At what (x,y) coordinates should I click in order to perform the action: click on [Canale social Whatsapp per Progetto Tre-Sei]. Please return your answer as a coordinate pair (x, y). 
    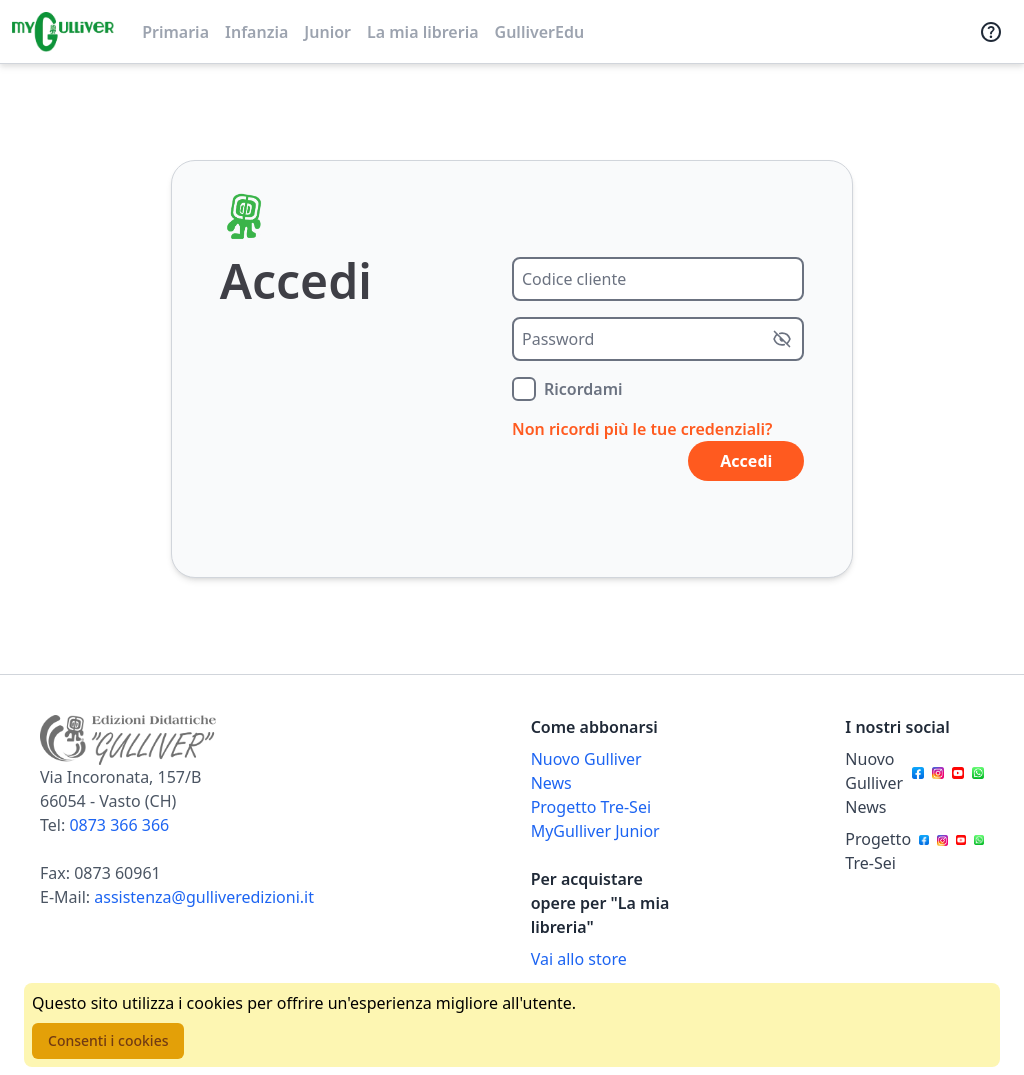
    Looking at the image, I should click on (979, 851).